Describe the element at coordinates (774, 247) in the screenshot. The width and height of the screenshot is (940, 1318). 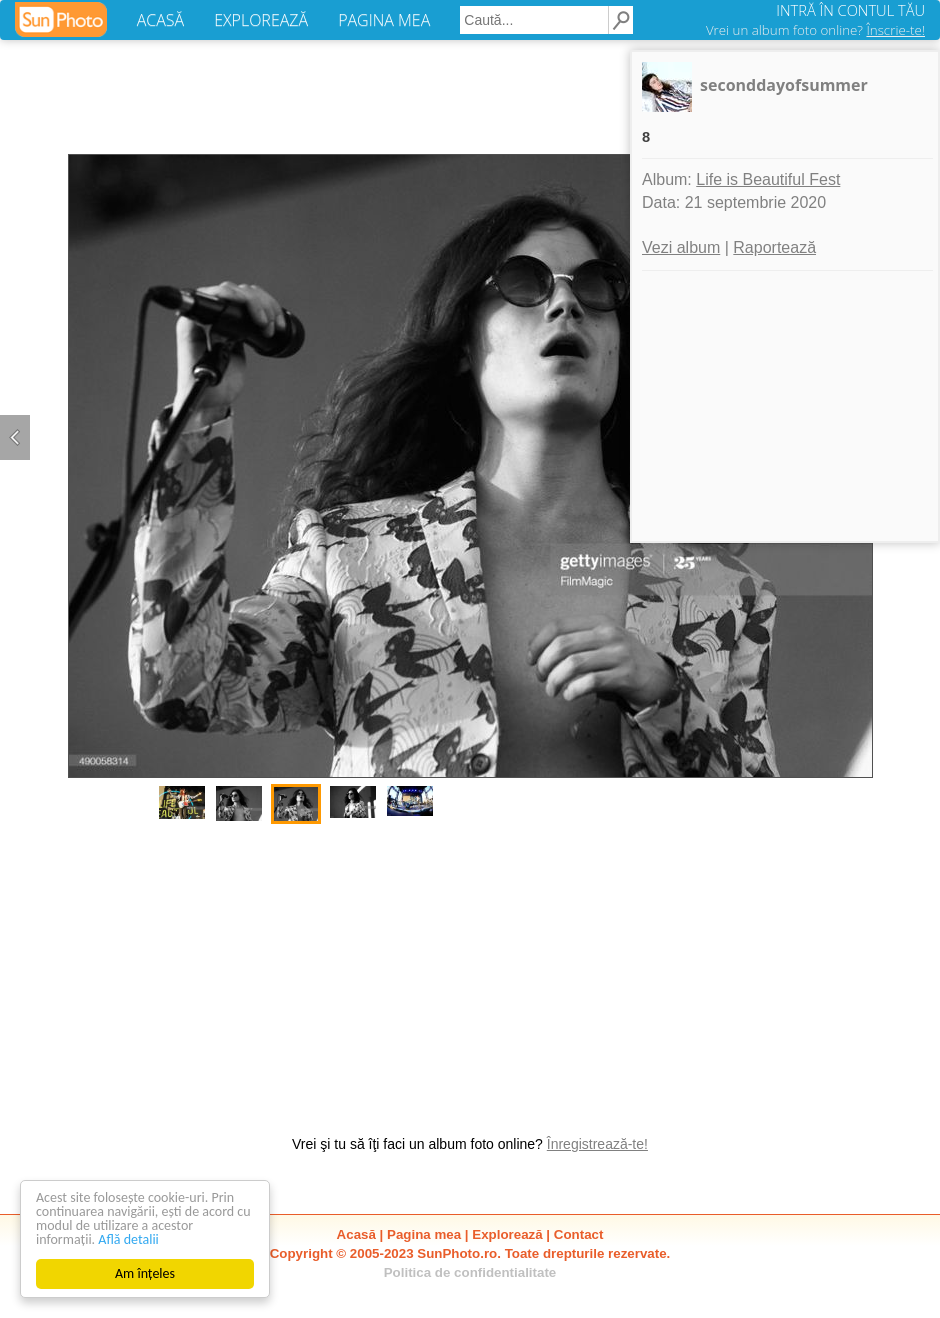
I see `Raportează` at that location.